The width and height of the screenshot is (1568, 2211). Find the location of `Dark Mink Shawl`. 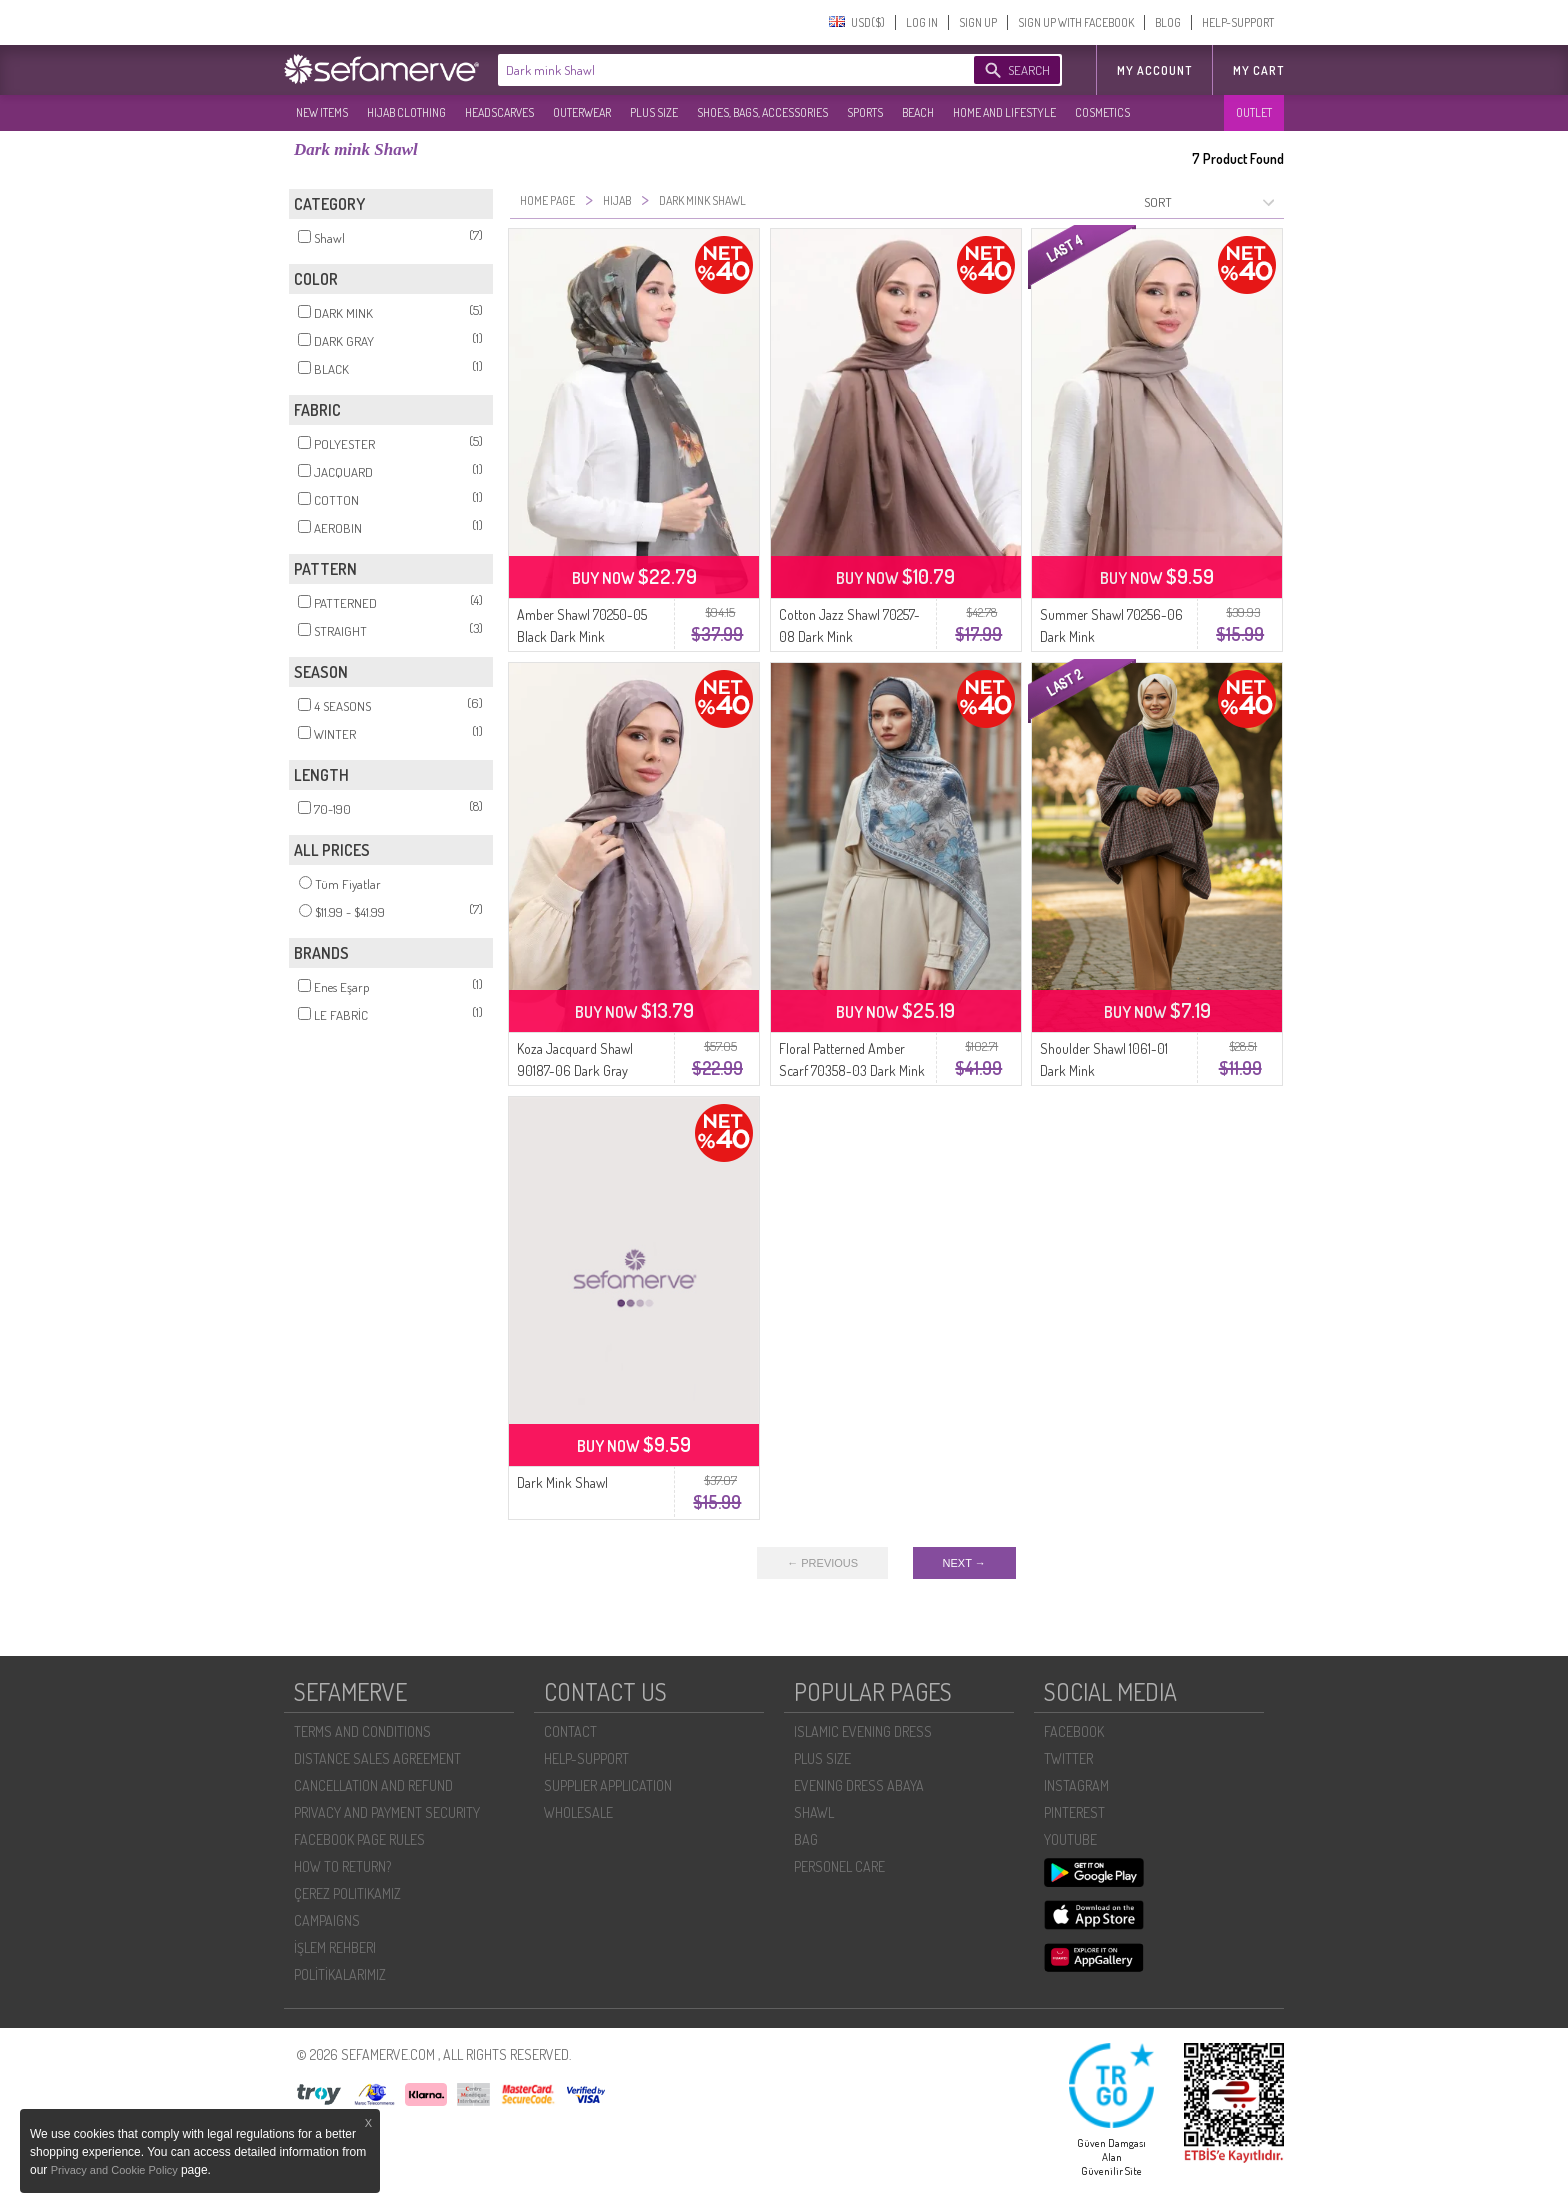

Dark Mink Shawl is located at coordinates (562, 1482).